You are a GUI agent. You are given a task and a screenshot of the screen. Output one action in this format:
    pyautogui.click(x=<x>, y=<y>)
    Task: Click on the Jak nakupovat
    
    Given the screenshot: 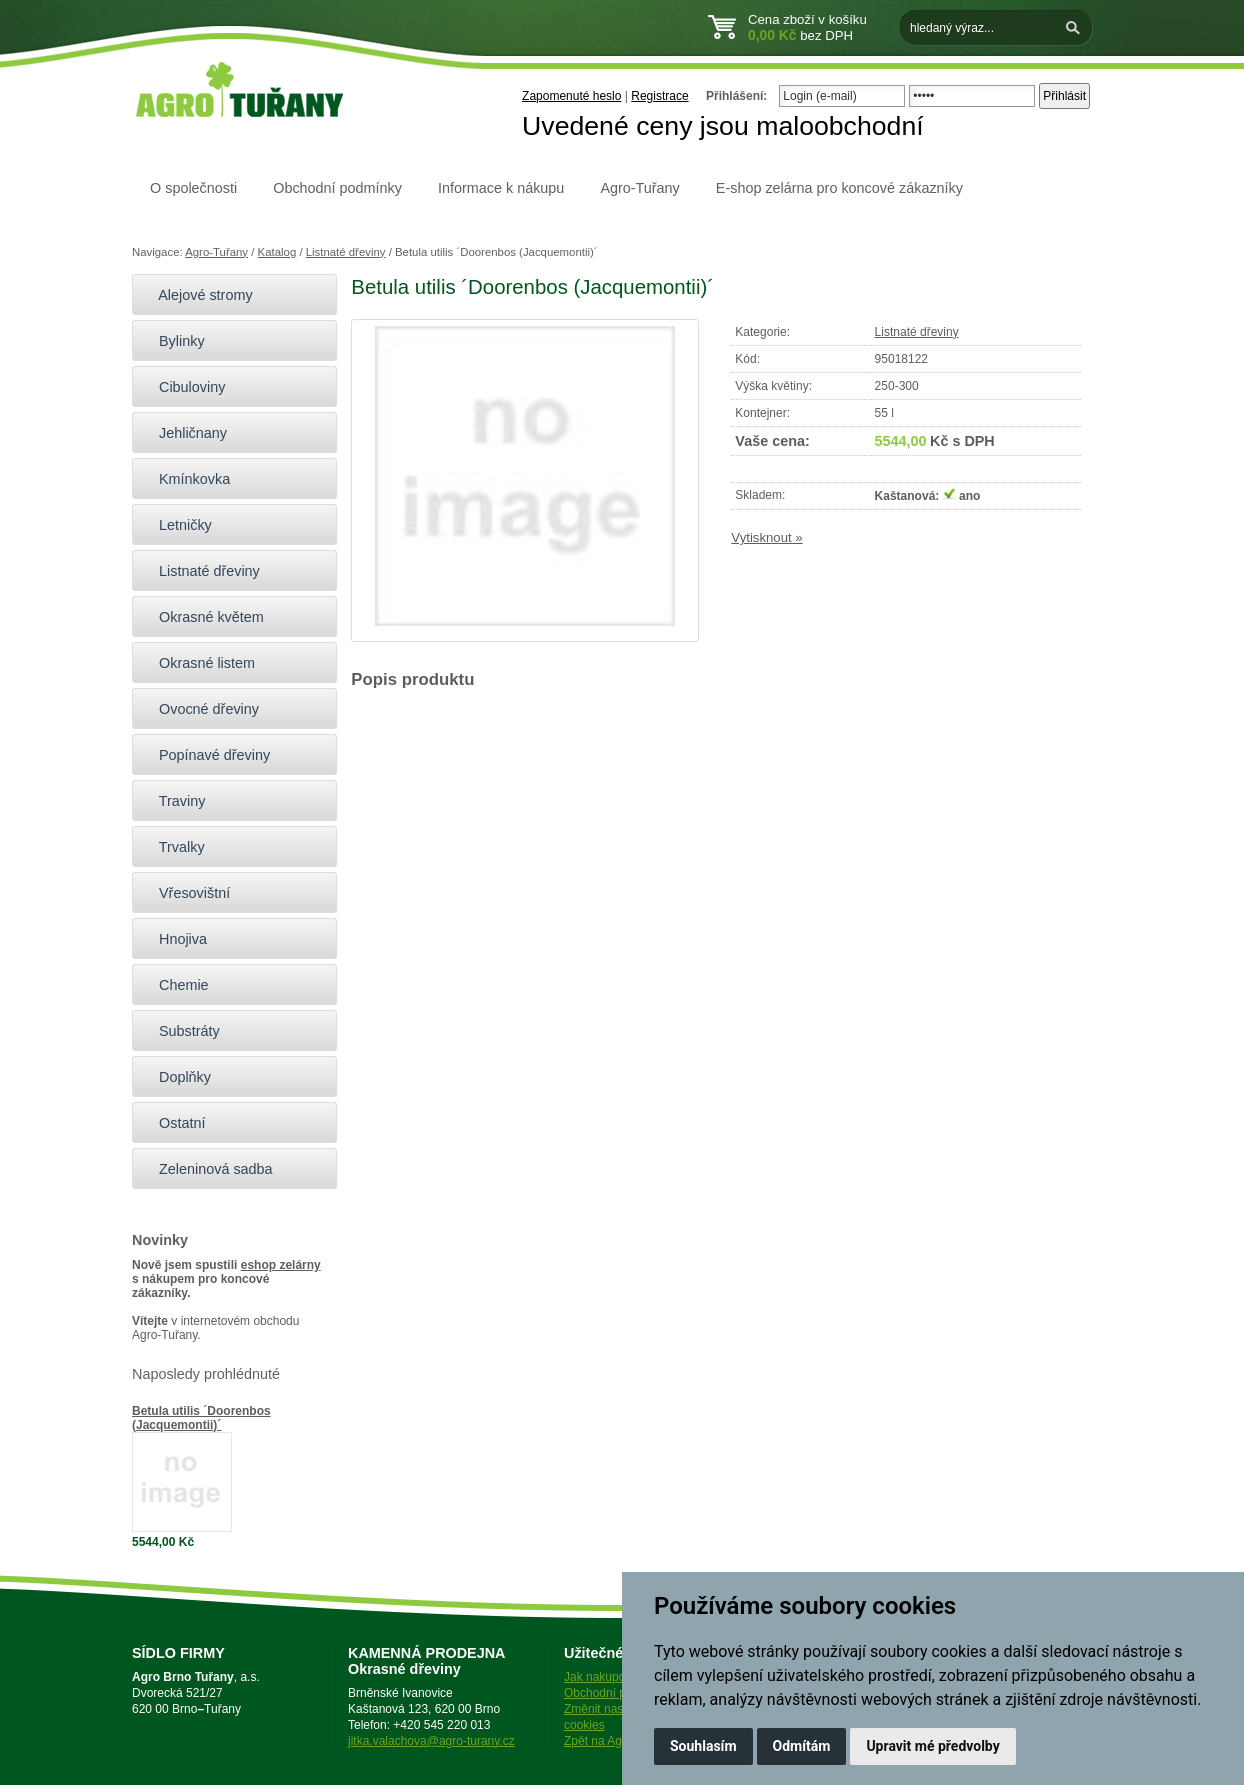 What is the action you would take?
    pyautogui.click(x=602, y=1677)
    